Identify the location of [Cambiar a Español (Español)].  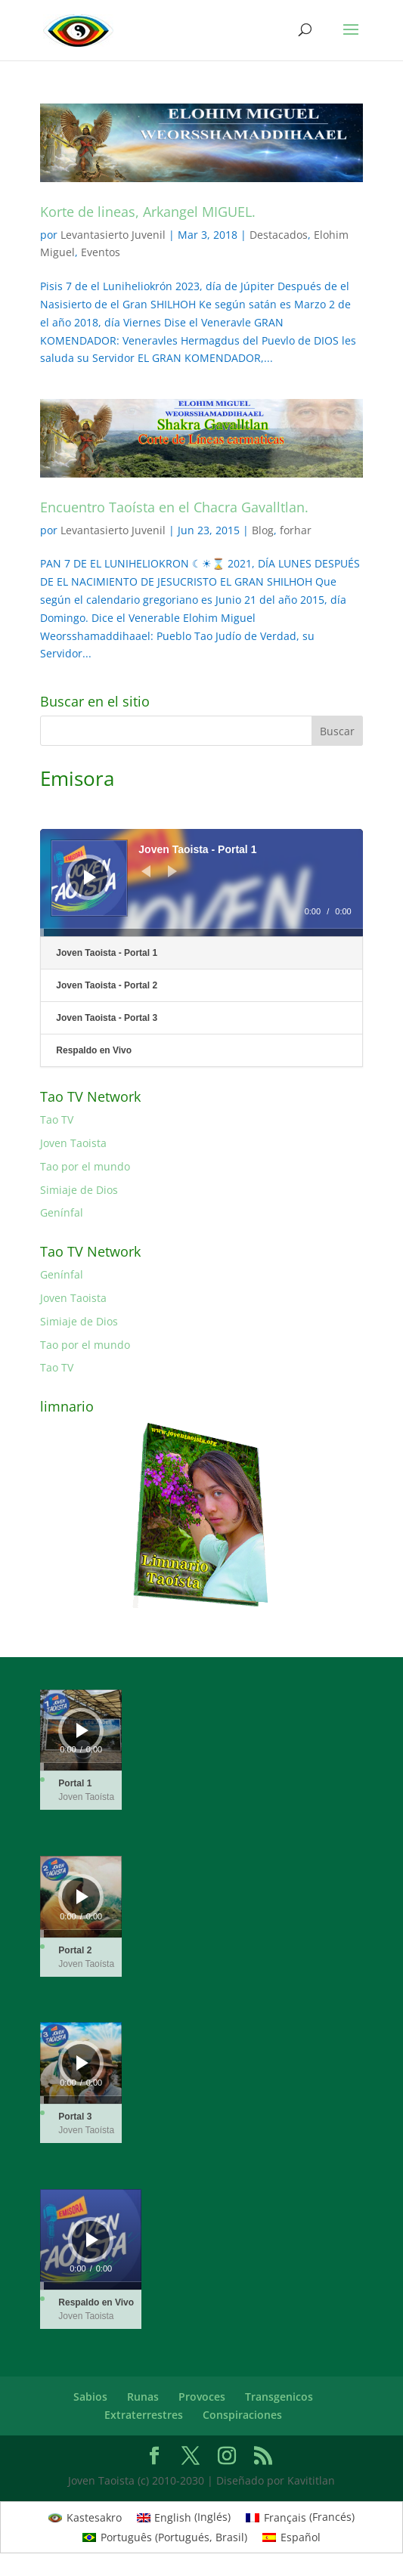
(291, 2537).